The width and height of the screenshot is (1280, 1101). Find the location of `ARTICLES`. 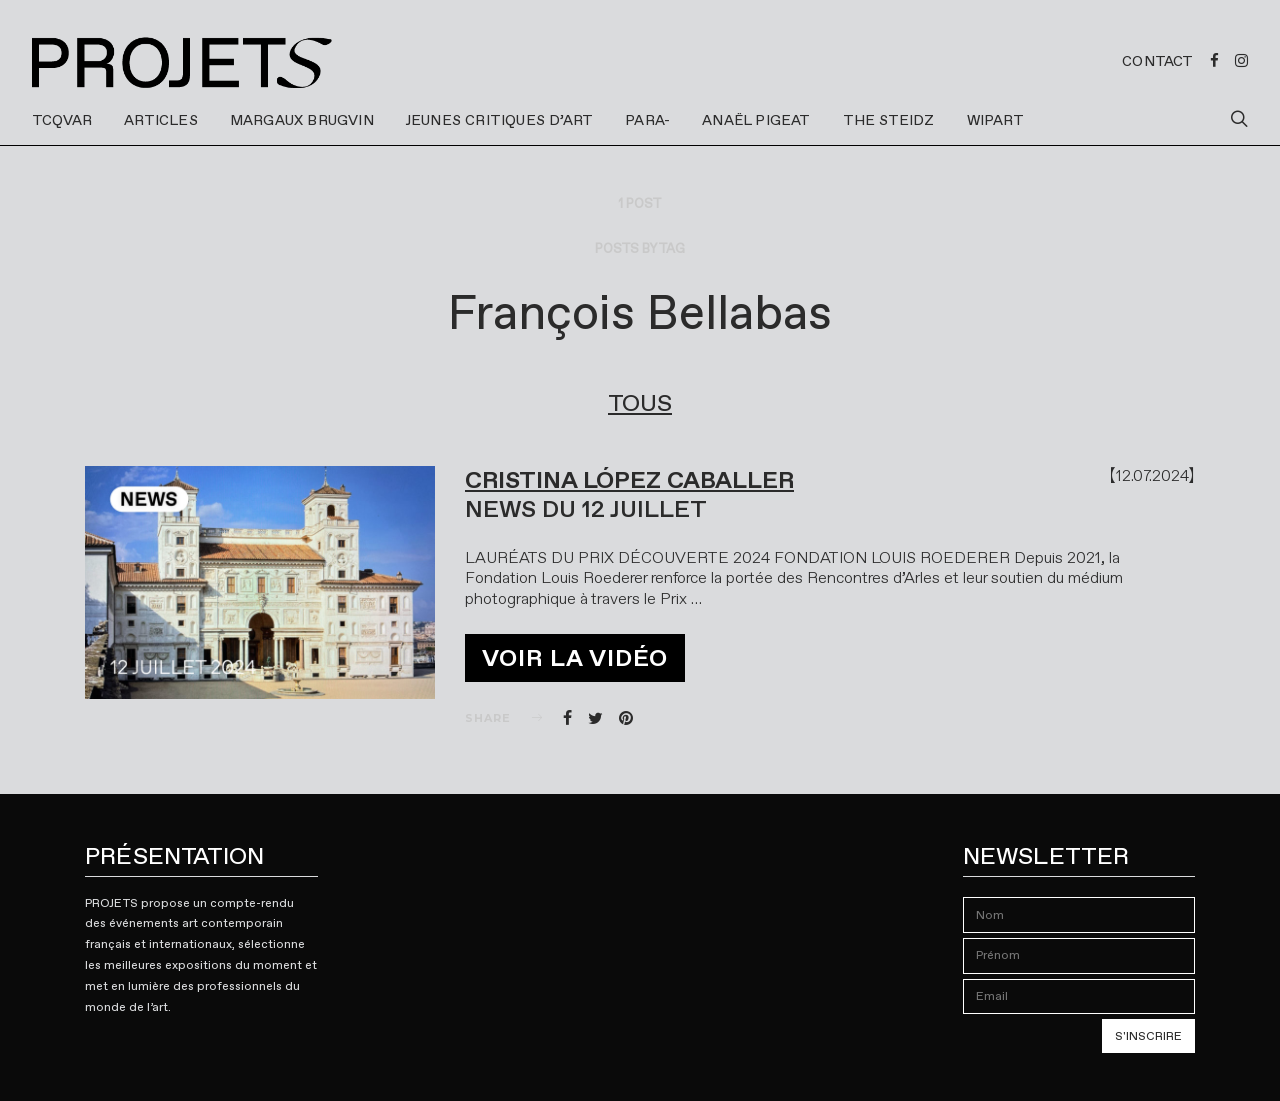

ARTICLES is located at coordinates (161, 120).